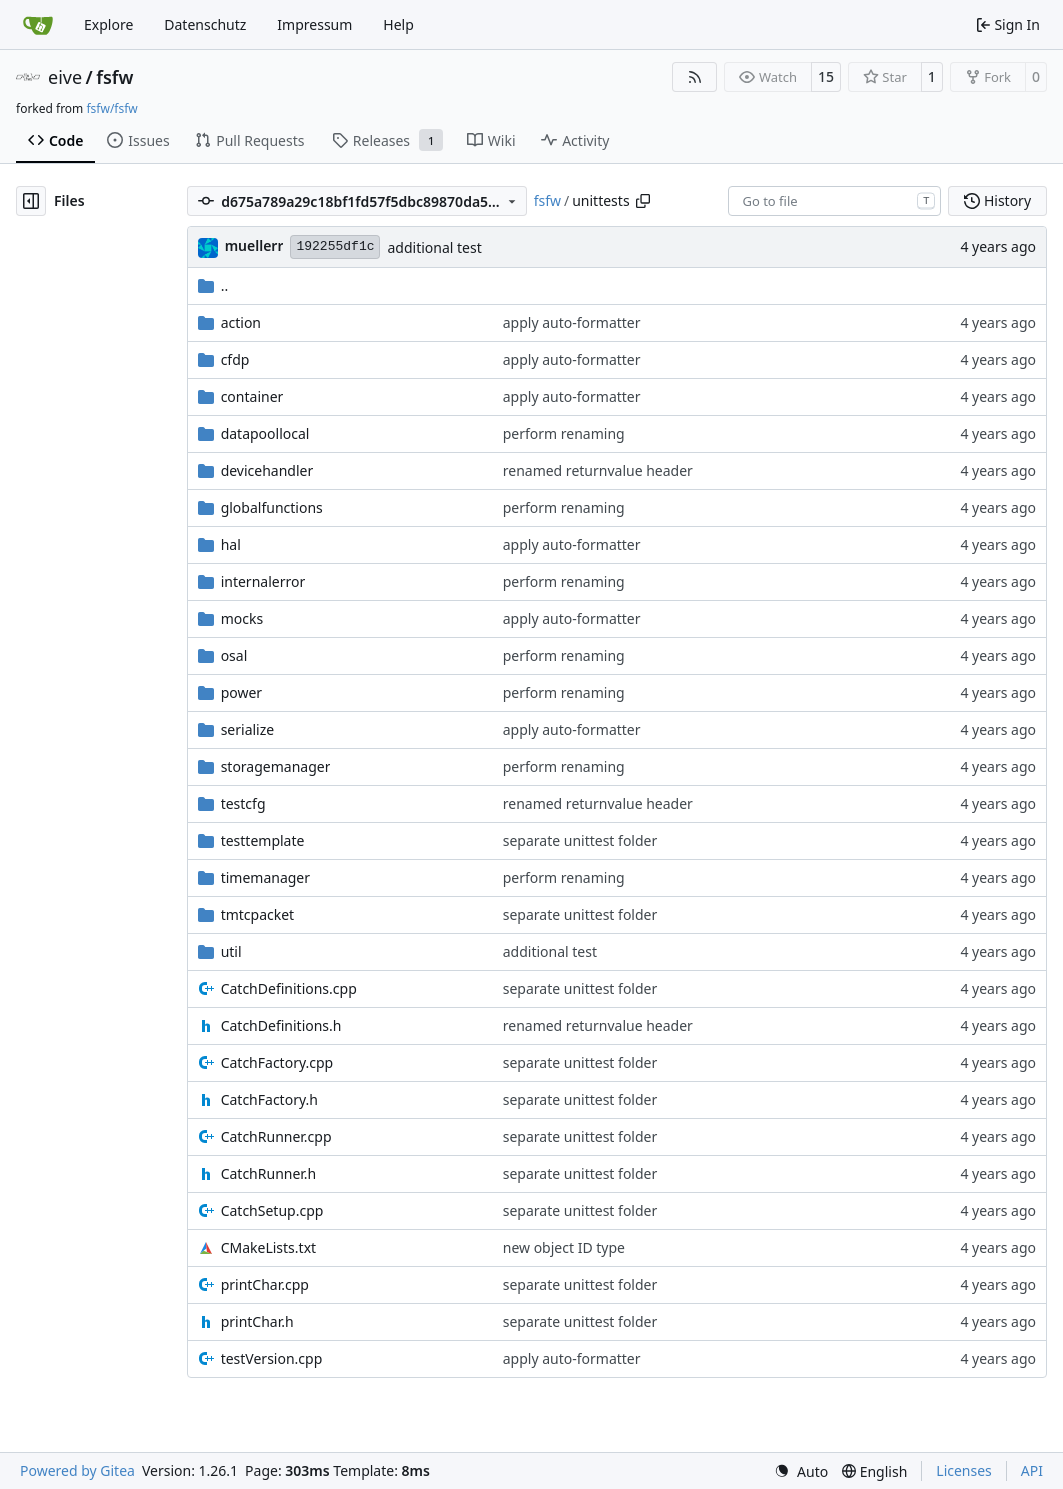 The height and width of the screenshot is (1489, 1063). Describe the element at coordinates (65, 77) in the screenshot. I see `eive` at that location.